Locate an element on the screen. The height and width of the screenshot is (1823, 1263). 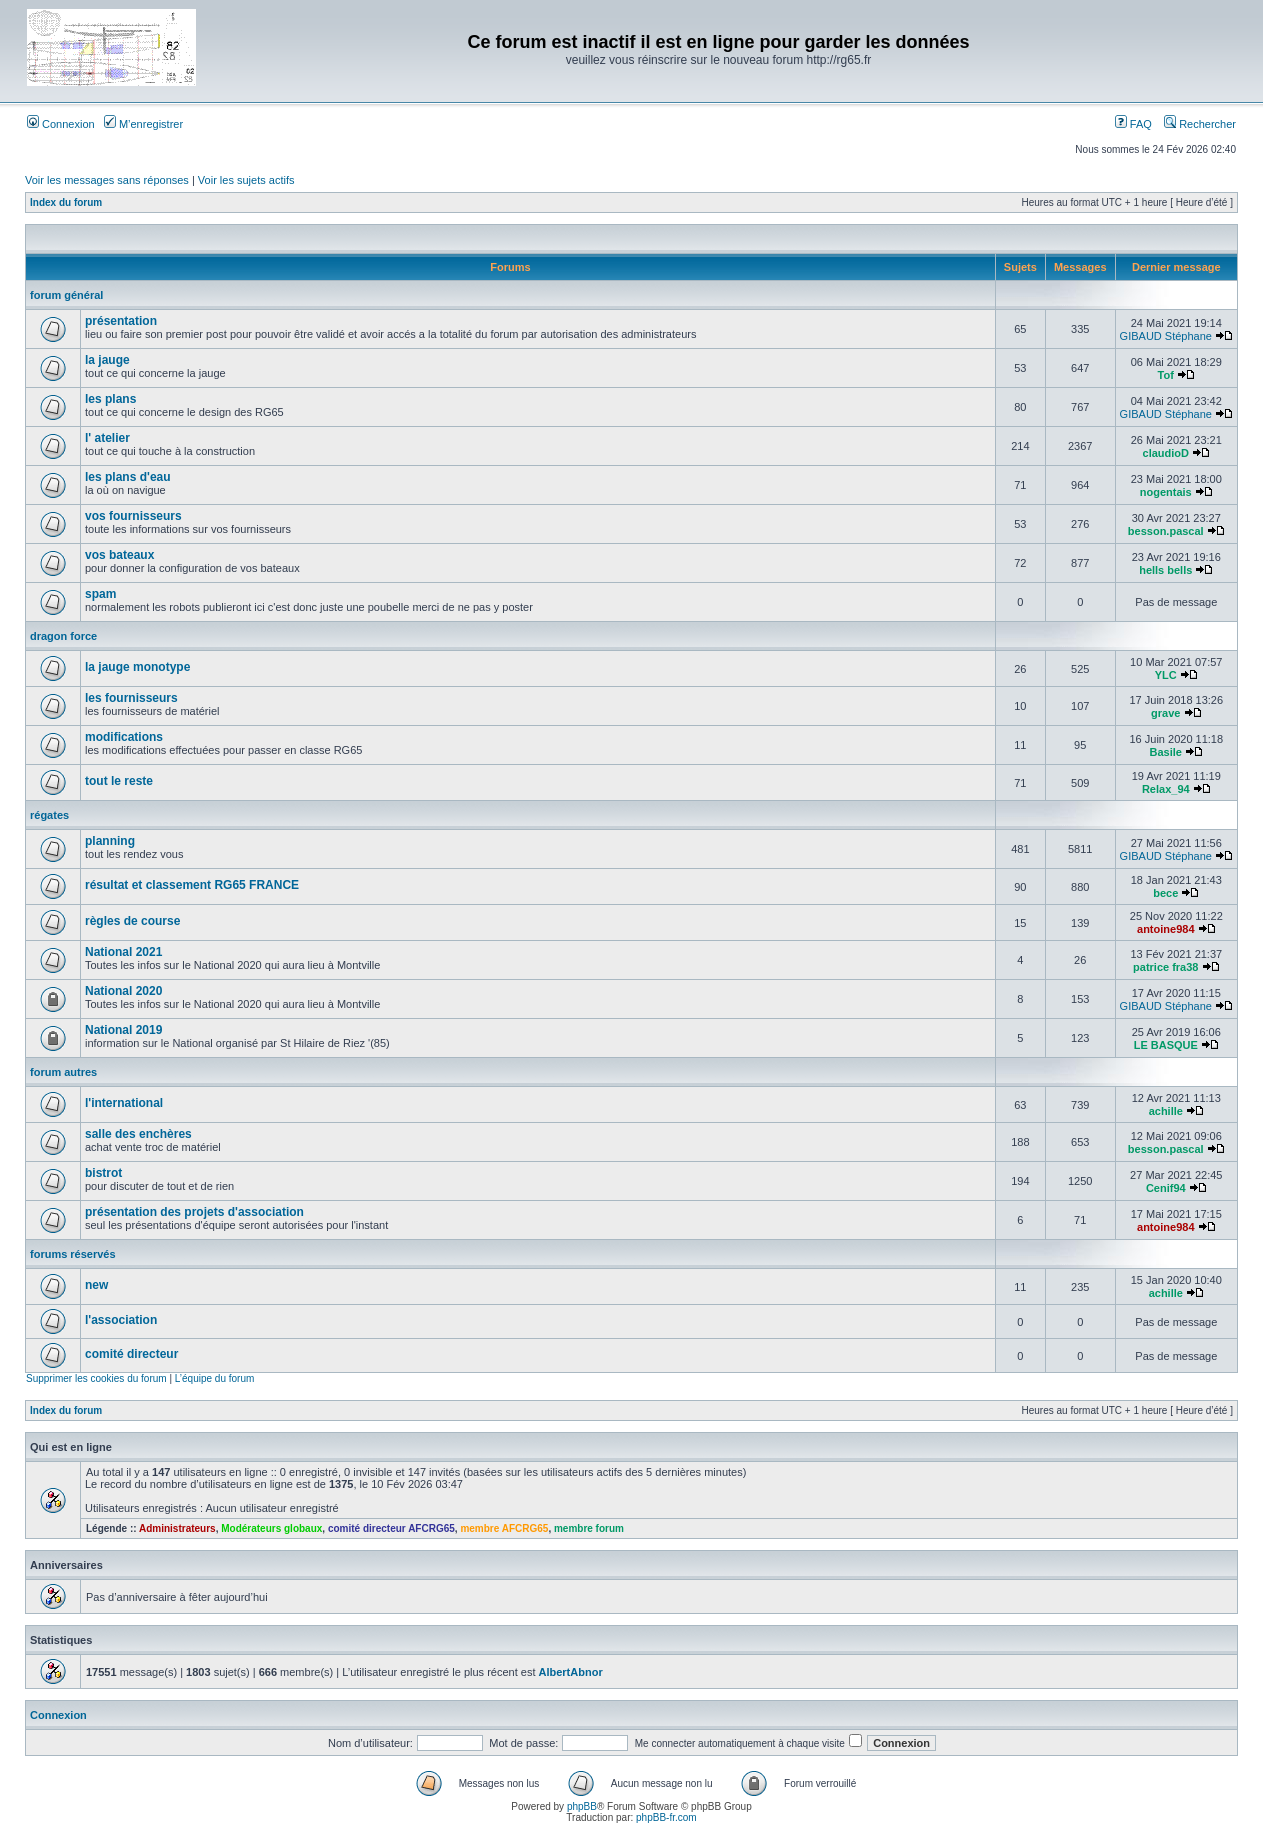
FAQ is located at coordinates (1133, 124).